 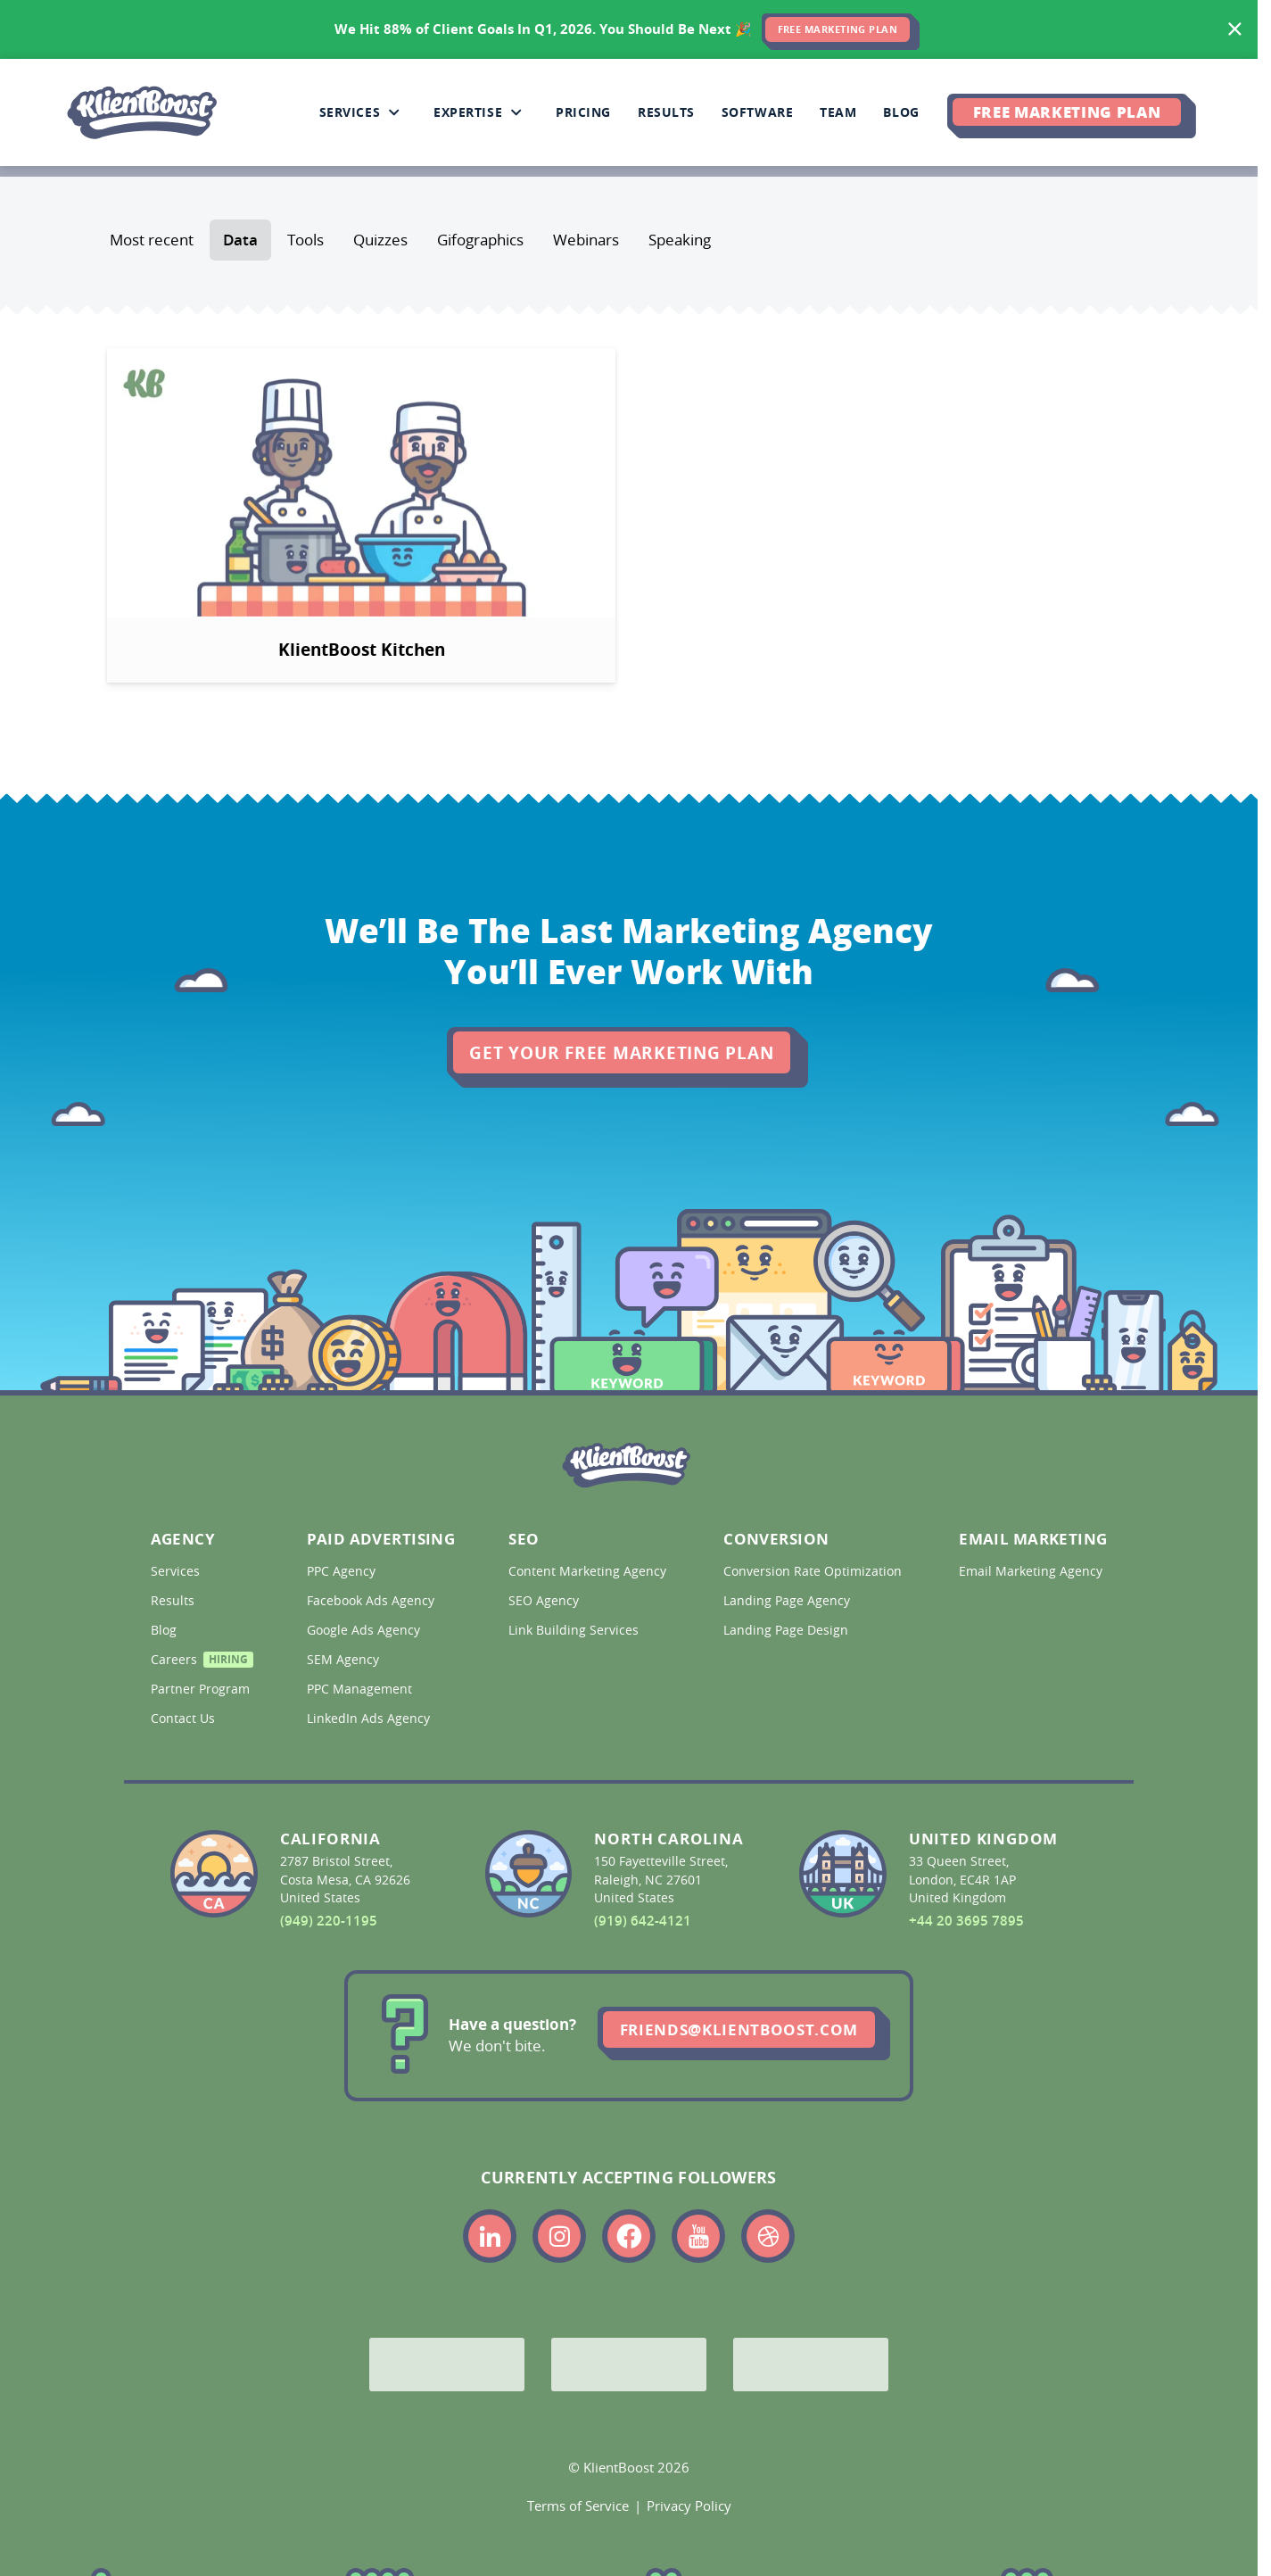 I want to click on Landing Page Design, so click(x=787, y=1630).